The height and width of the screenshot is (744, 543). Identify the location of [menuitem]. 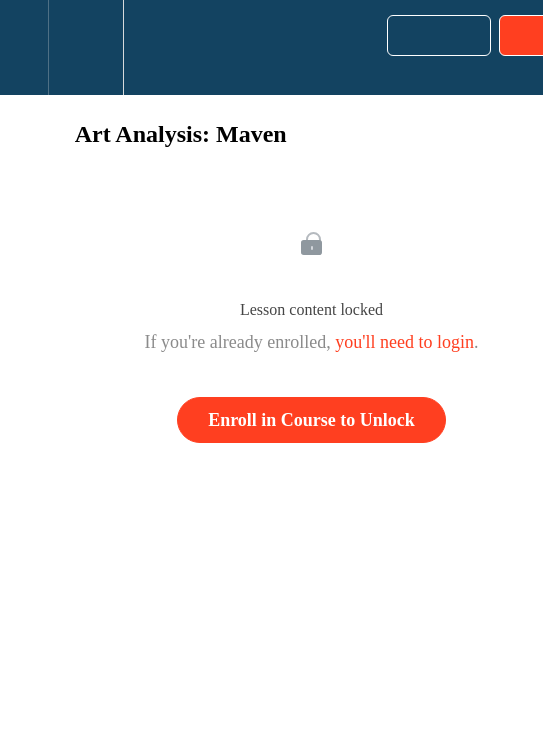
(85, 47).